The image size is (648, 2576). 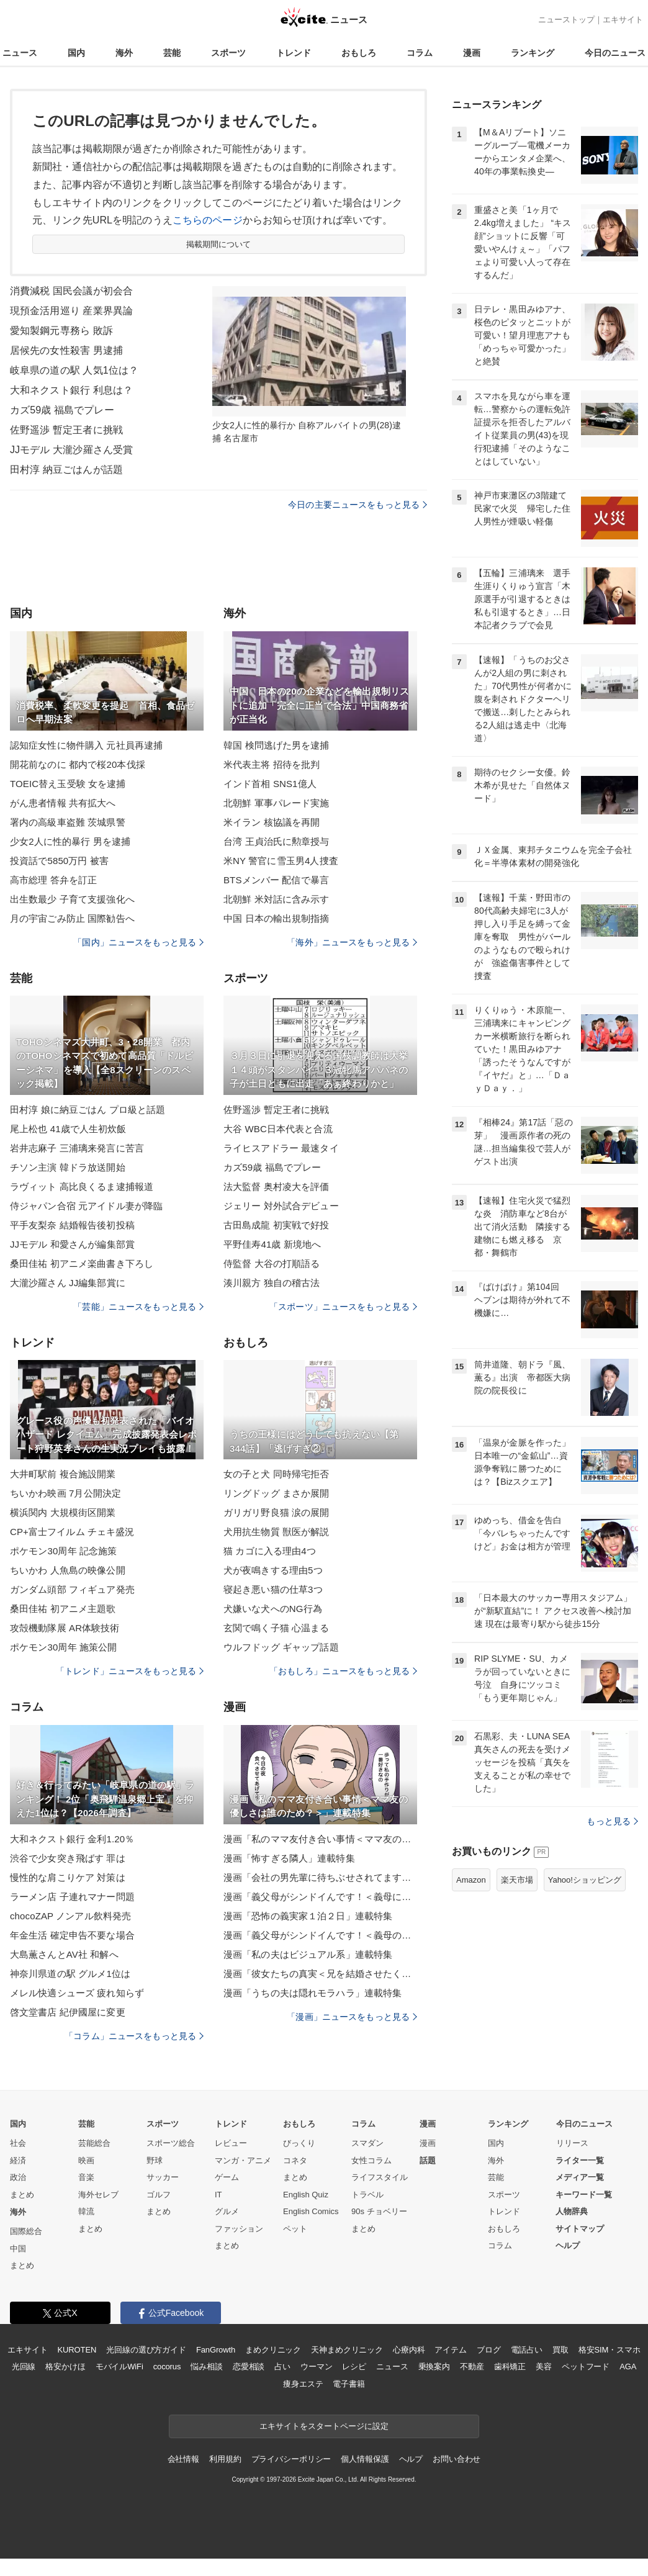 What do you see at coordinates (86, 745) in the screenshot?
I see `認知症女性に物件購入 元社員再逮捕` at bounding box center [86, 745].